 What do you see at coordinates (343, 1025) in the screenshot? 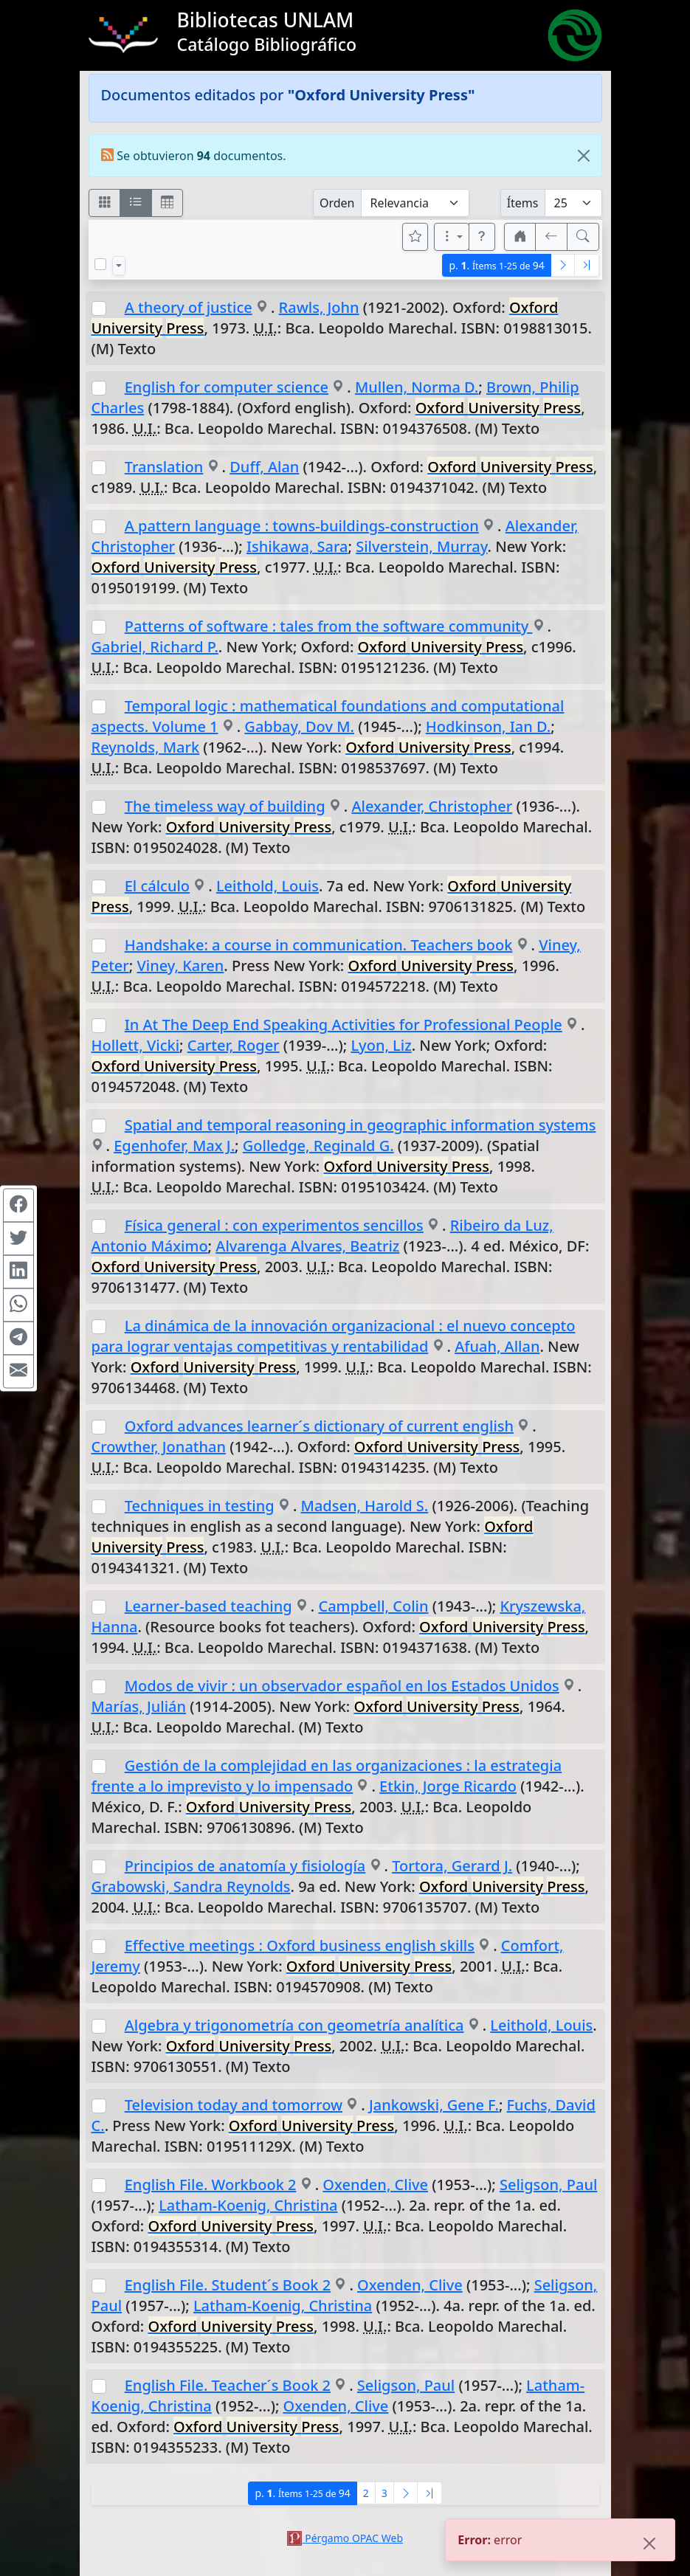
I see `In At The Deep End Speaking Activities for Professional People` at bounding box center [343, 1025].